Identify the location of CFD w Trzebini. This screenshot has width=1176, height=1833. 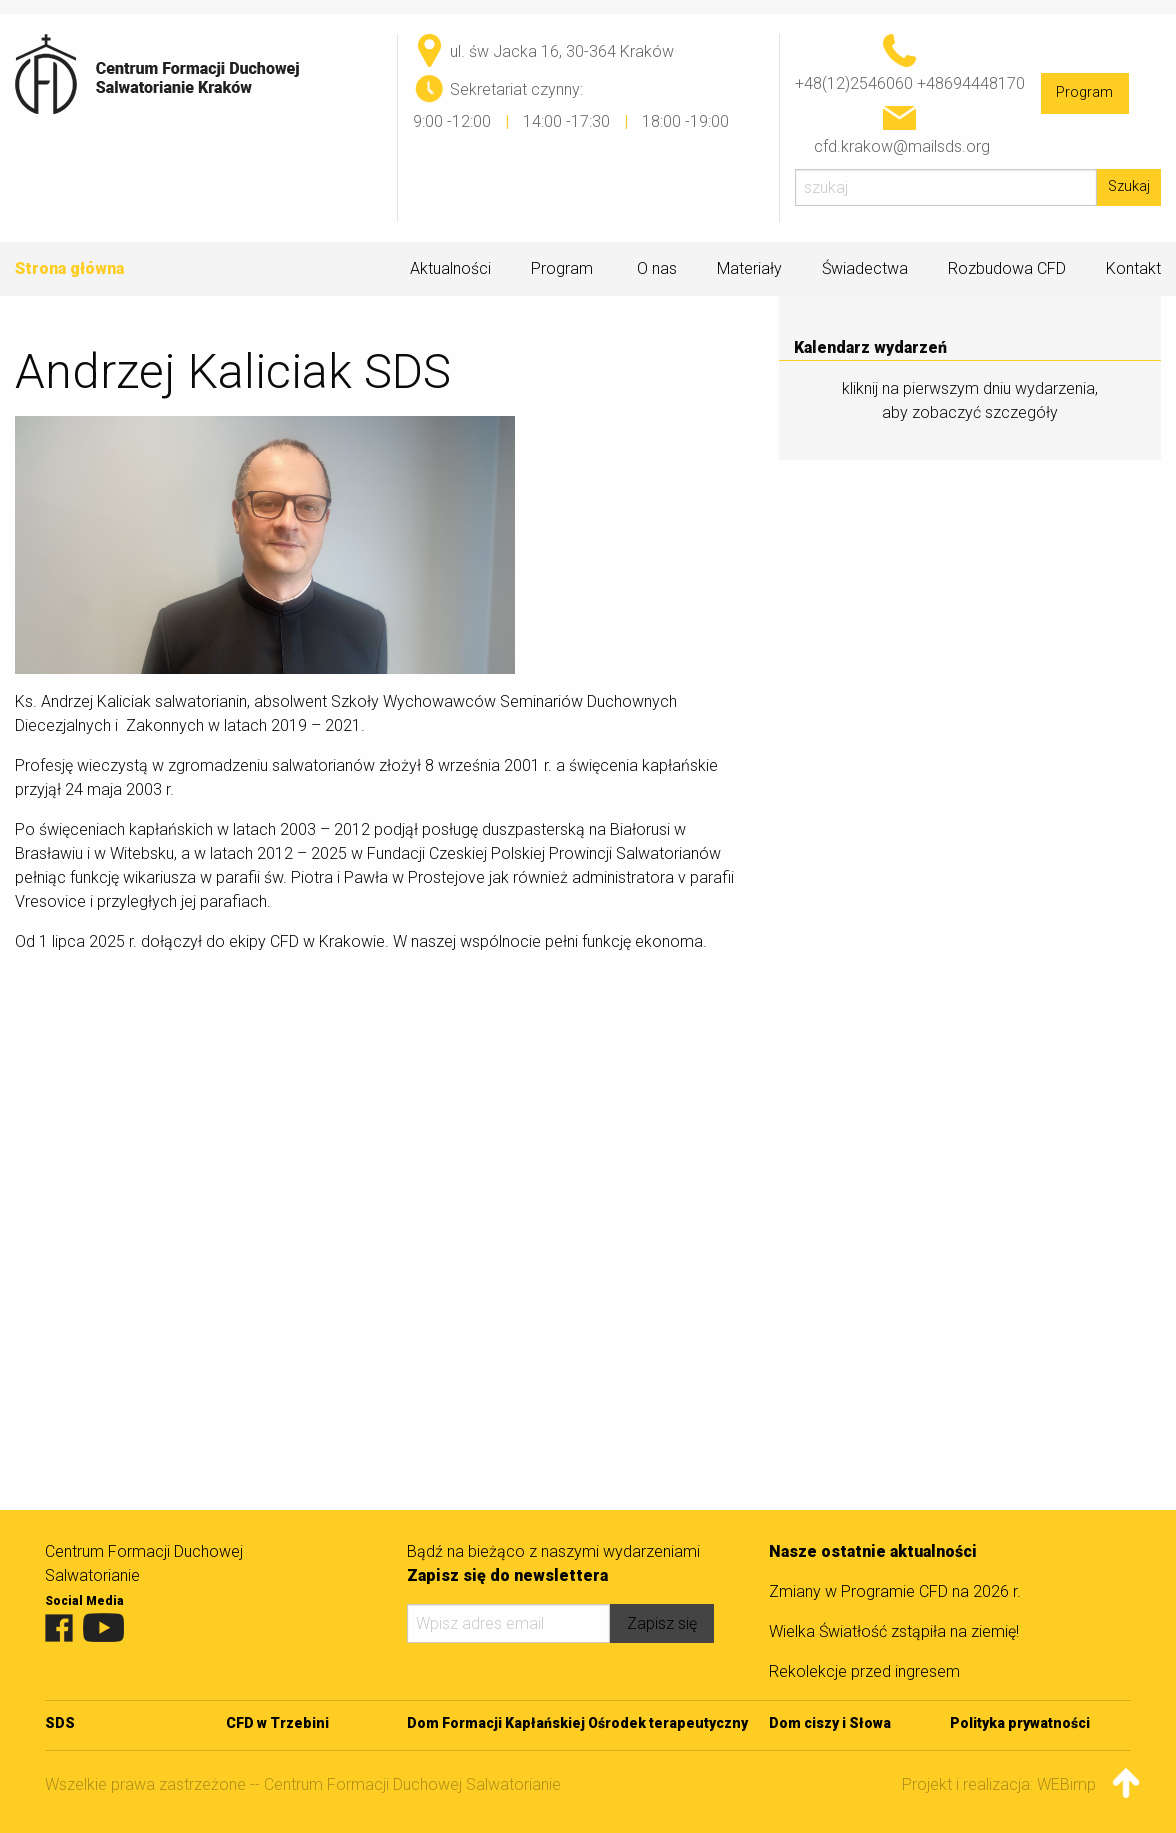
(277, 1723).